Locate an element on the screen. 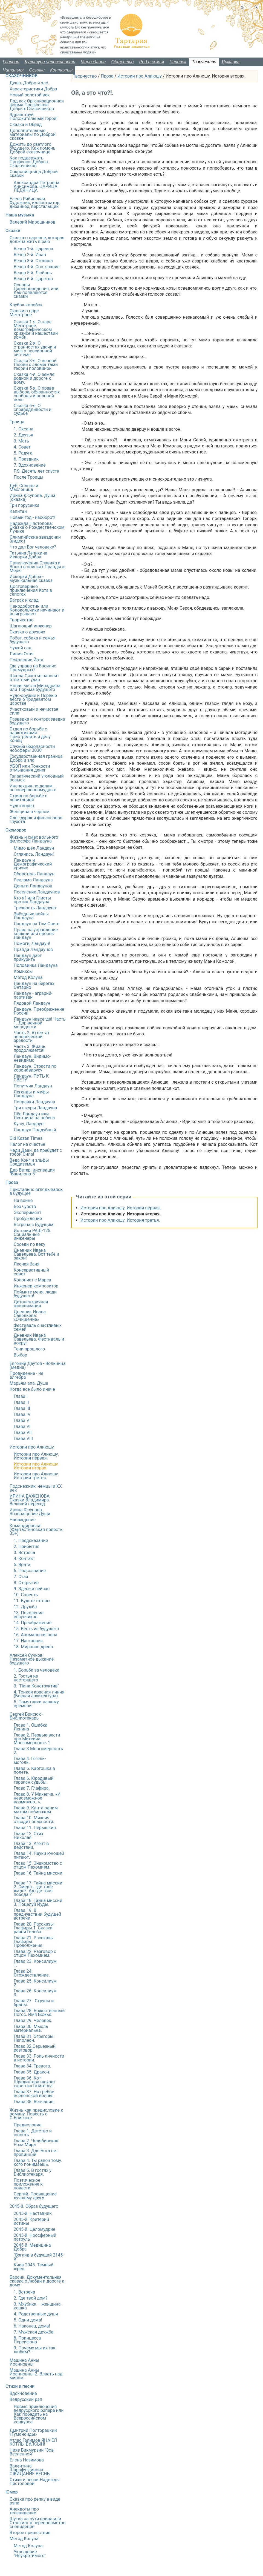 This screenshot has height=2576, width=263. Выбор is located at coordinates (20, 1355).